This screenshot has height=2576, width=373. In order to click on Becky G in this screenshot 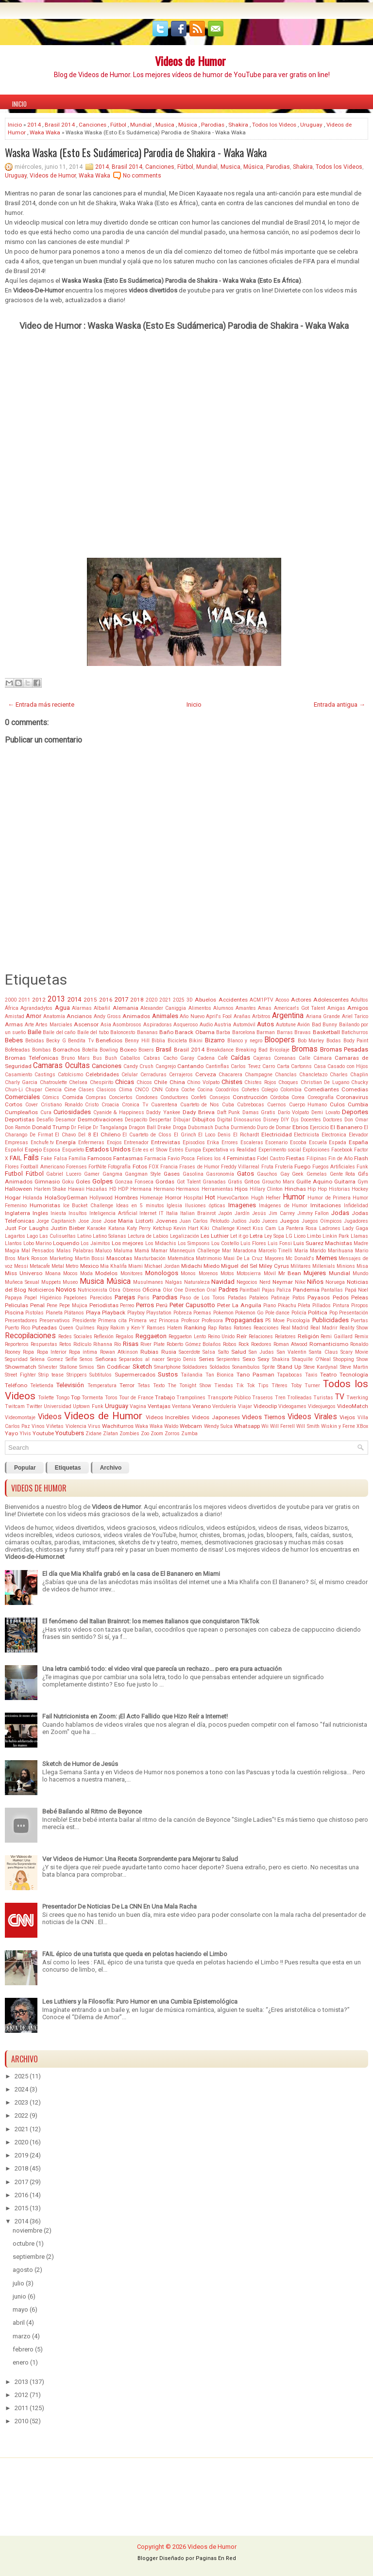, I will do `click(56, 1040)`.